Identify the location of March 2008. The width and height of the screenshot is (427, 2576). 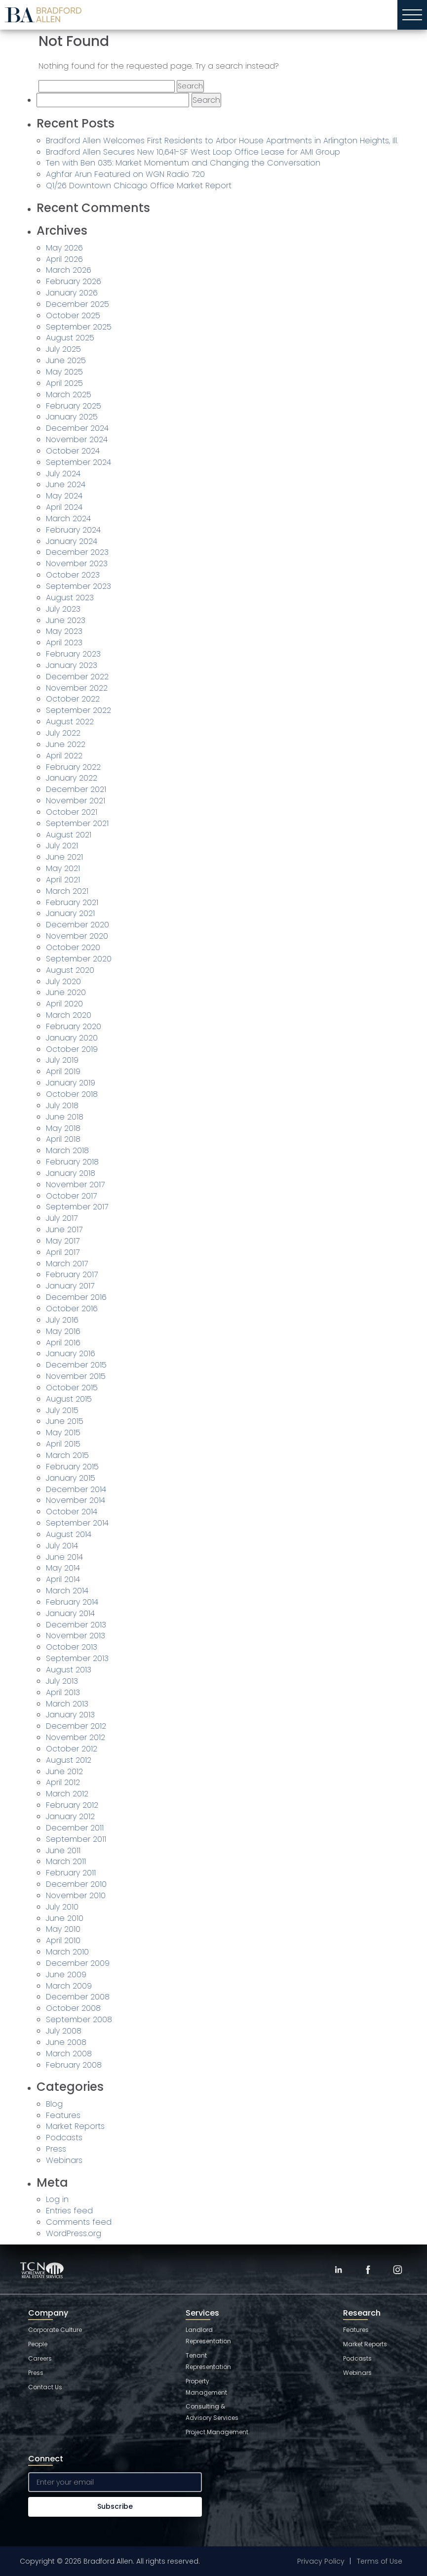
(69, 2053).